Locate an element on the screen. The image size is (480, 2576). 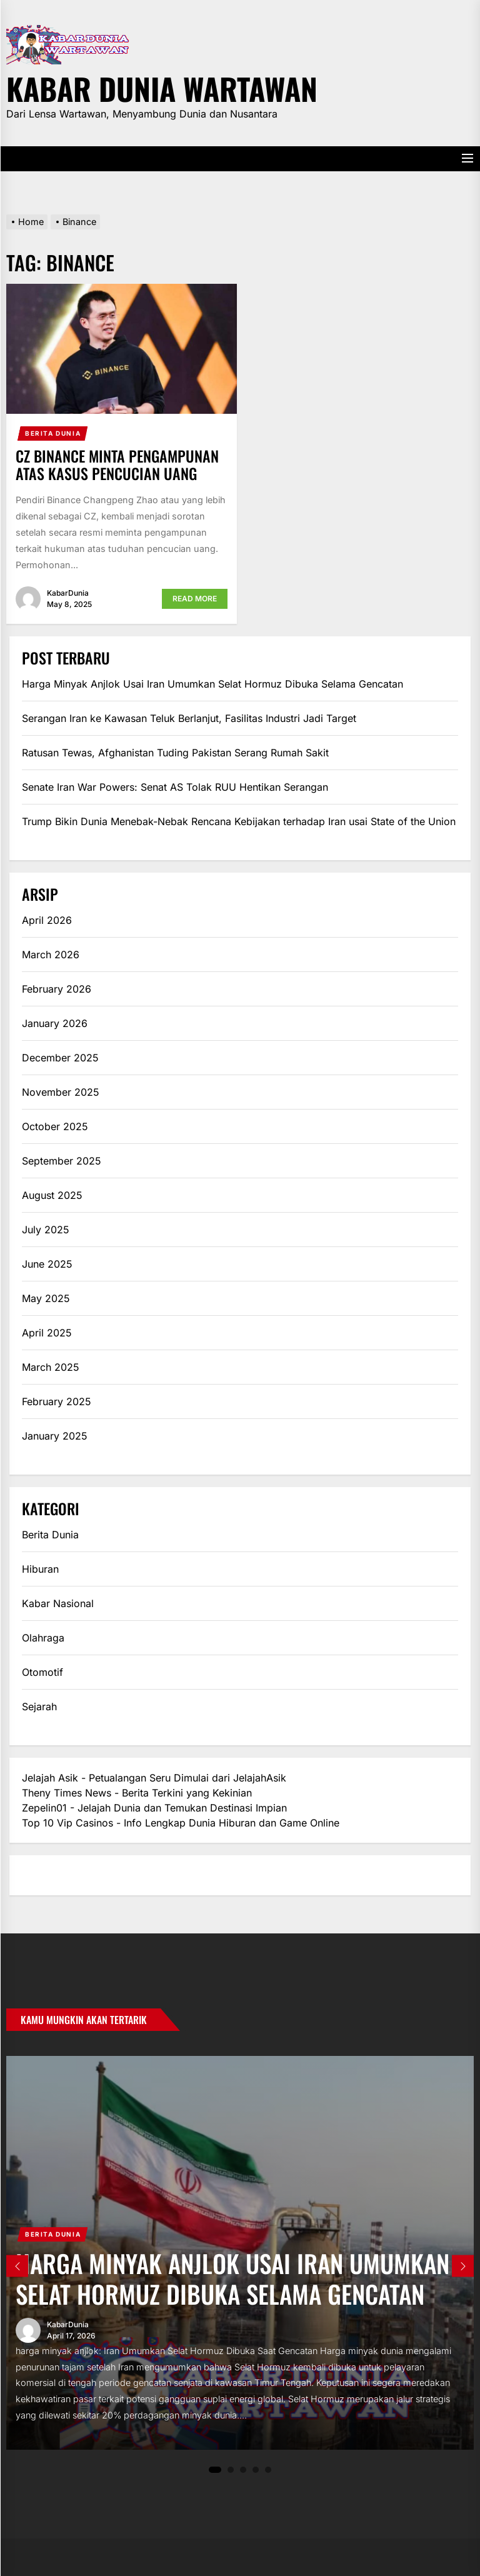
May 2025 is located at coordinates (46, 1298).